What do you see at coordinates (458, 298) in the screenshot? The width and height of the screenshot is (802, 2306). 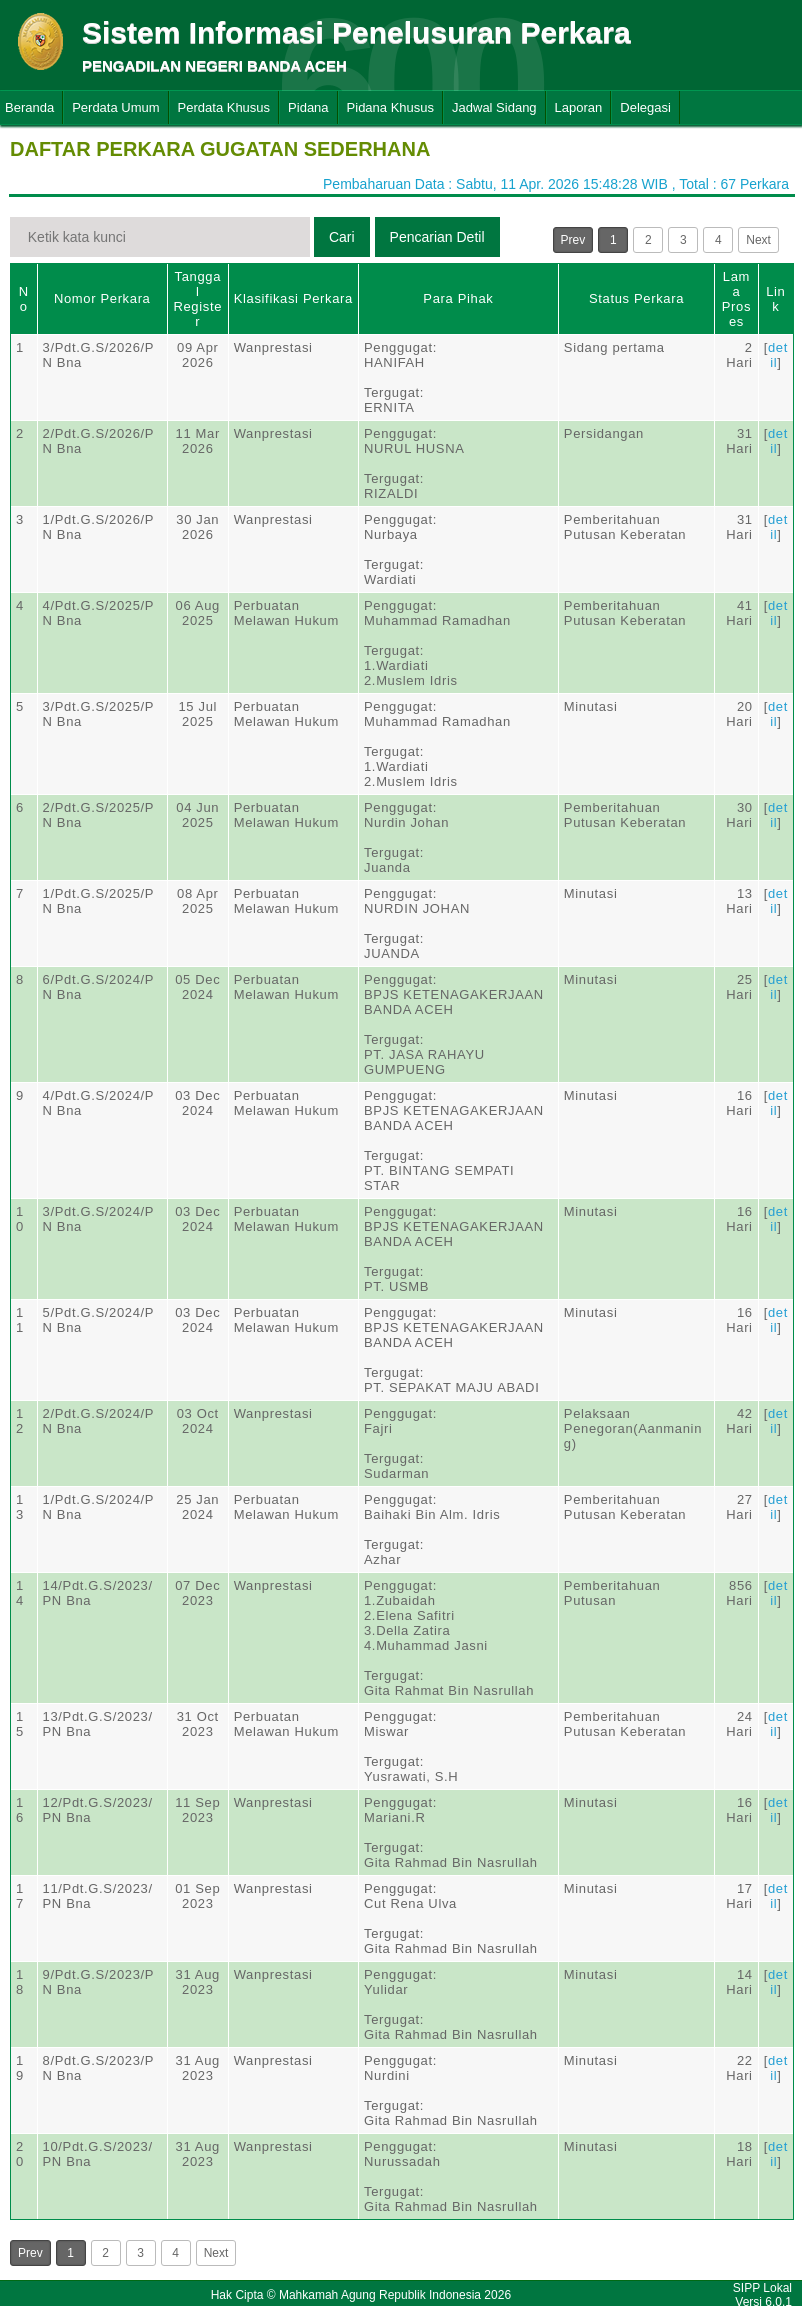 I see `Para Pihak` at bounding box center [458, 298].